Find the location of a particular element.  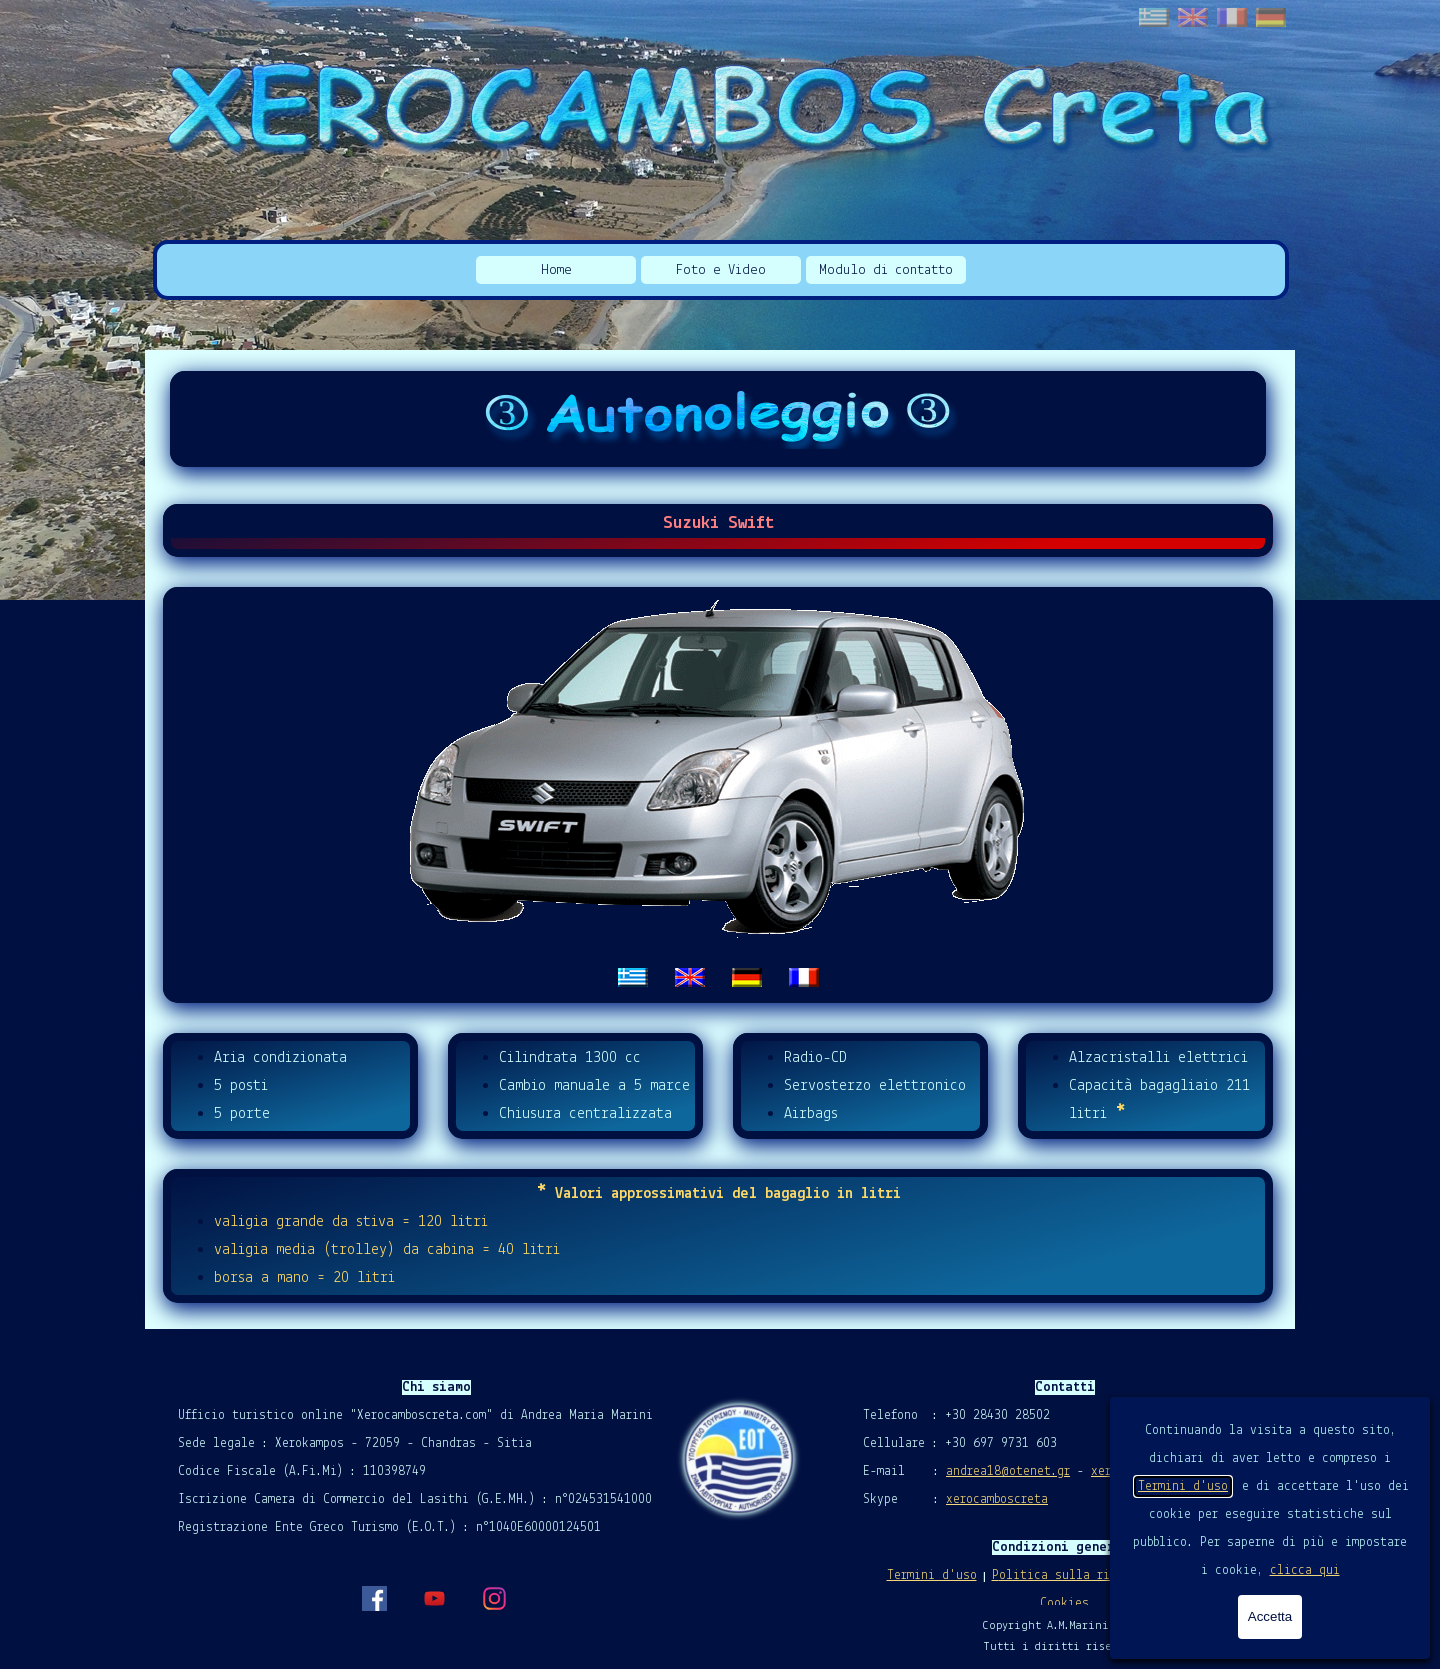

[facebook] is located at coordinates (374, 1598).